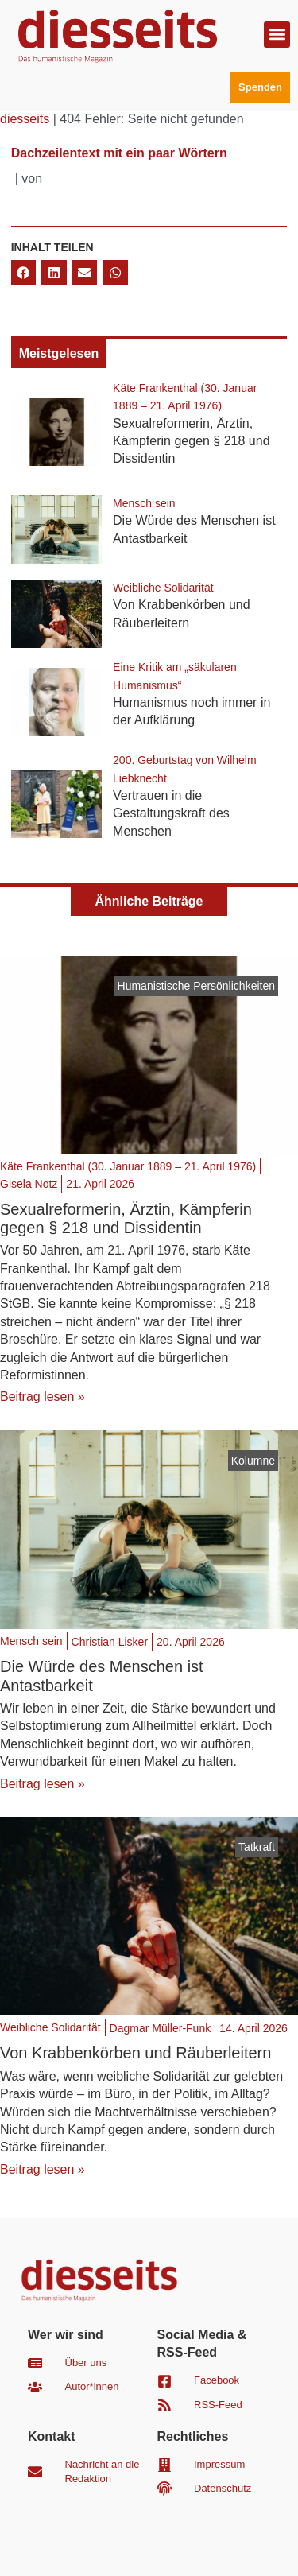 This screenshot has height=2576, width=298. I want to click on diesseits, so click(24, 119).